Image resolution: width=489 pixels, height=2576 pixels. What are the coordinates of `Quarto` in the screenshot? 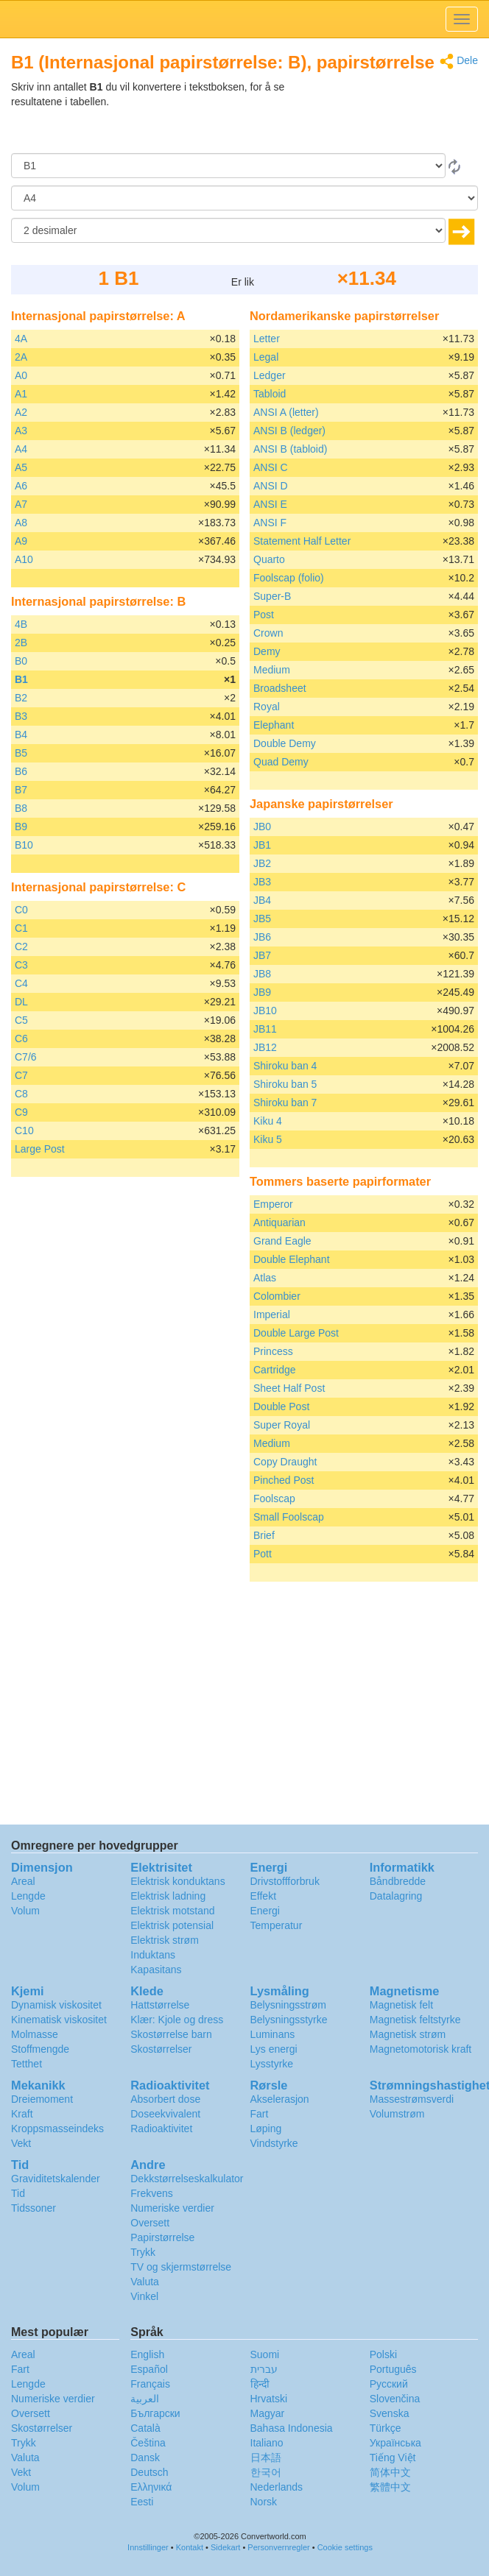 It's located at (269, 559).